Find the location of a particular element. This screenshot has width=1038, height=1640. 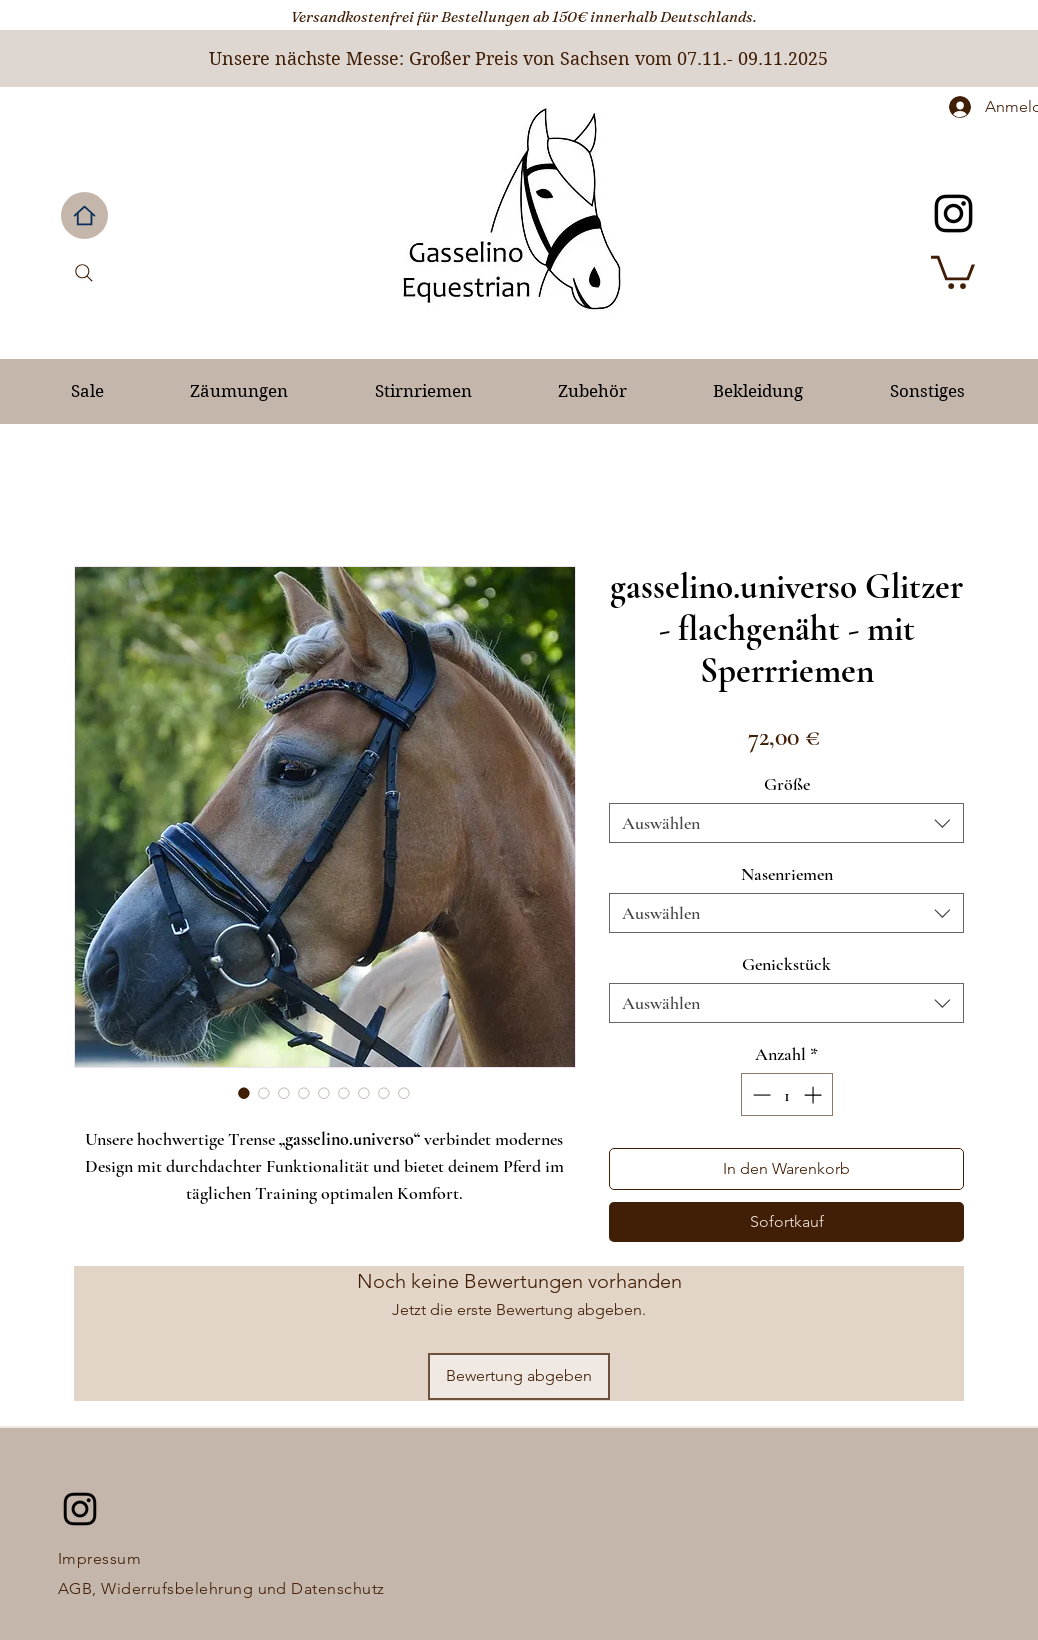

[spinbutton] is located at coordinates (787, 1094).